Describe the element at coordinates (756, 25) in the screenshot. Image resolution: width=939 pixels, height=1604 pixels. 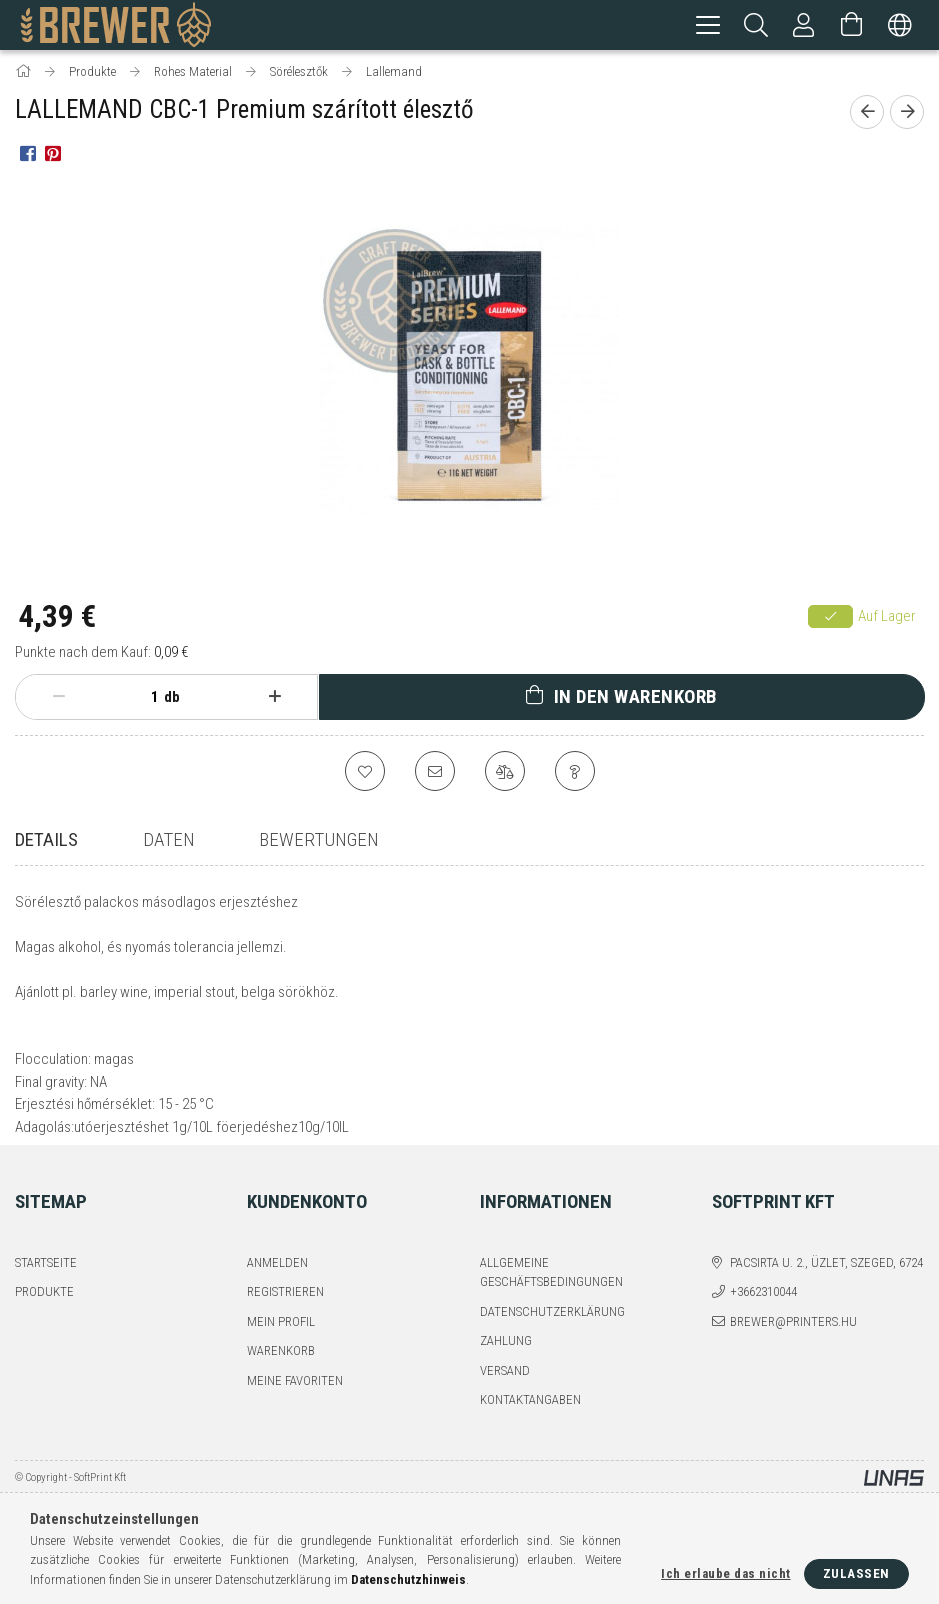
I see `[Suchen]` at that location.